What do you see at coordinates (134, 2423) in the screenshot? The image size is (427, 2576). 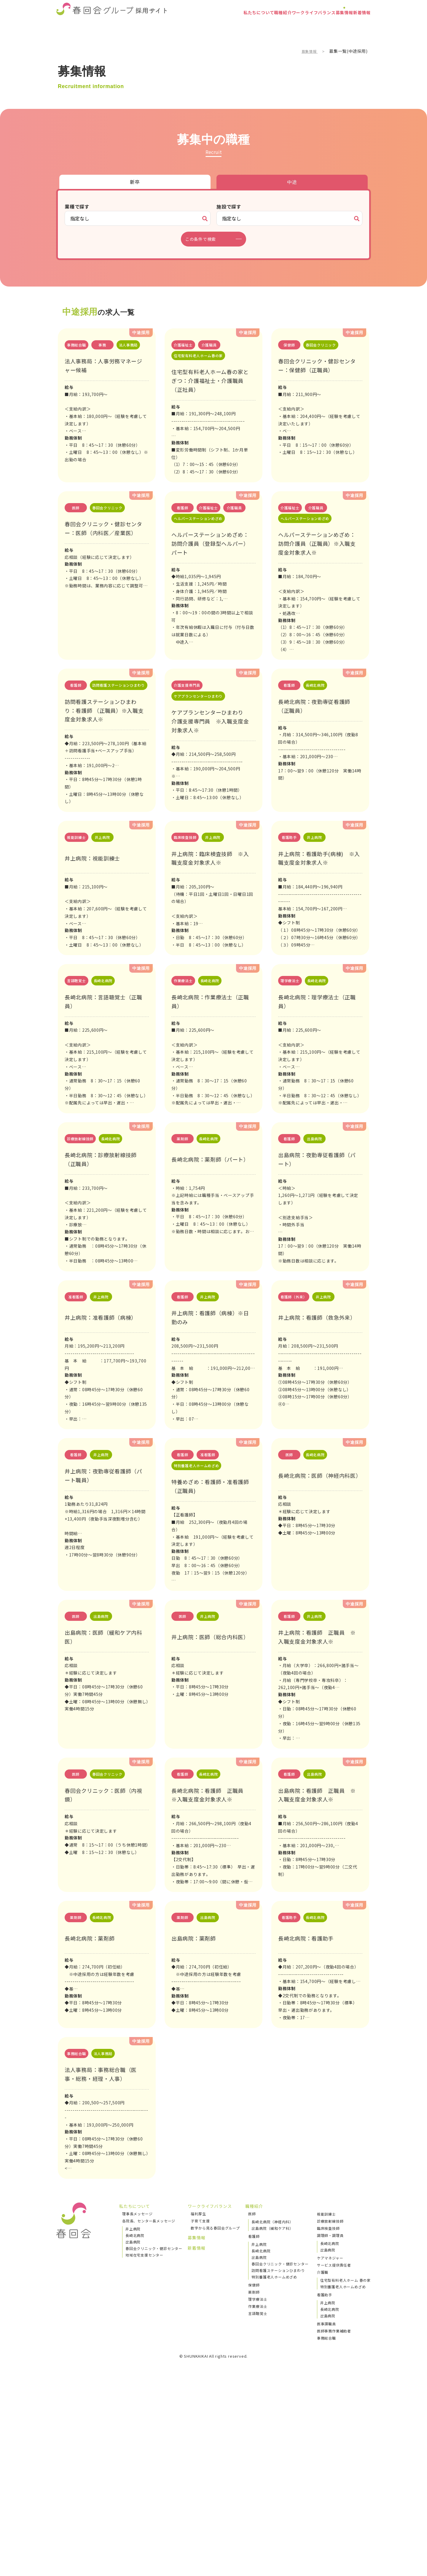 I see `長崎北病院` at bounding box center [134, 2423].